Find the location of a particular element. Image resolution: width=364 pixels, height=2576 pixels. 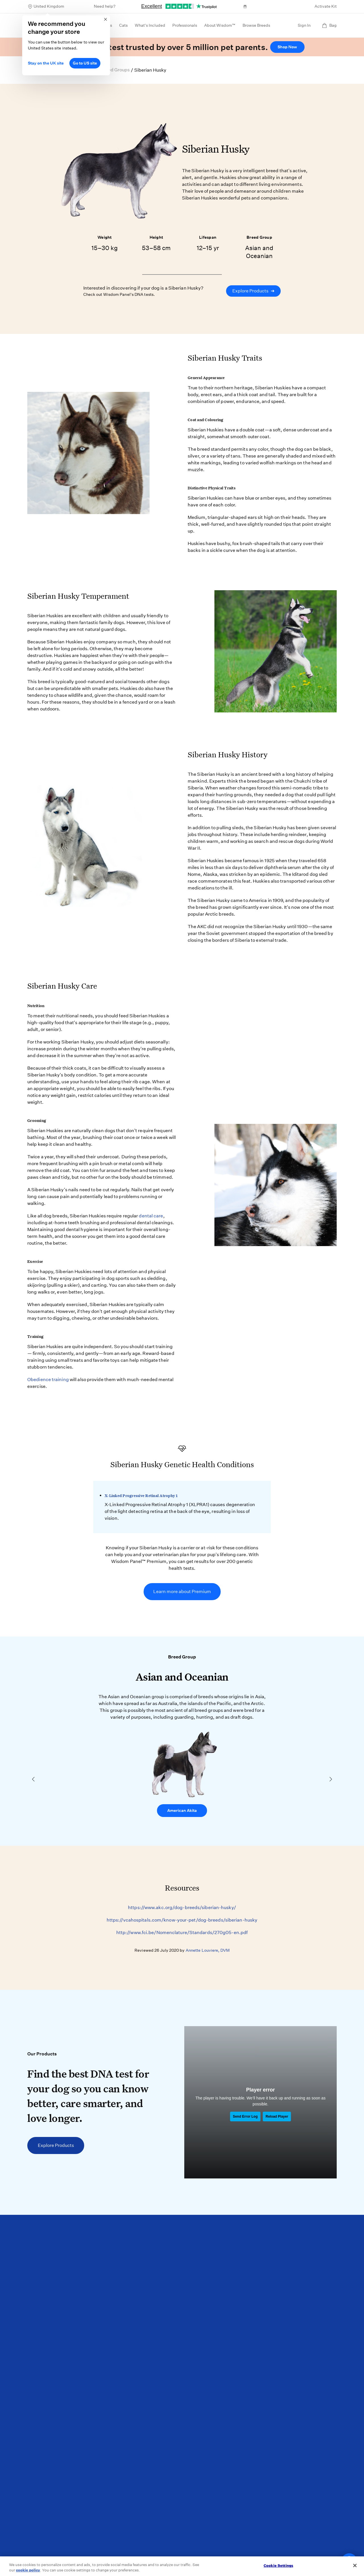

Need help? is located at coordinates (104, 6).